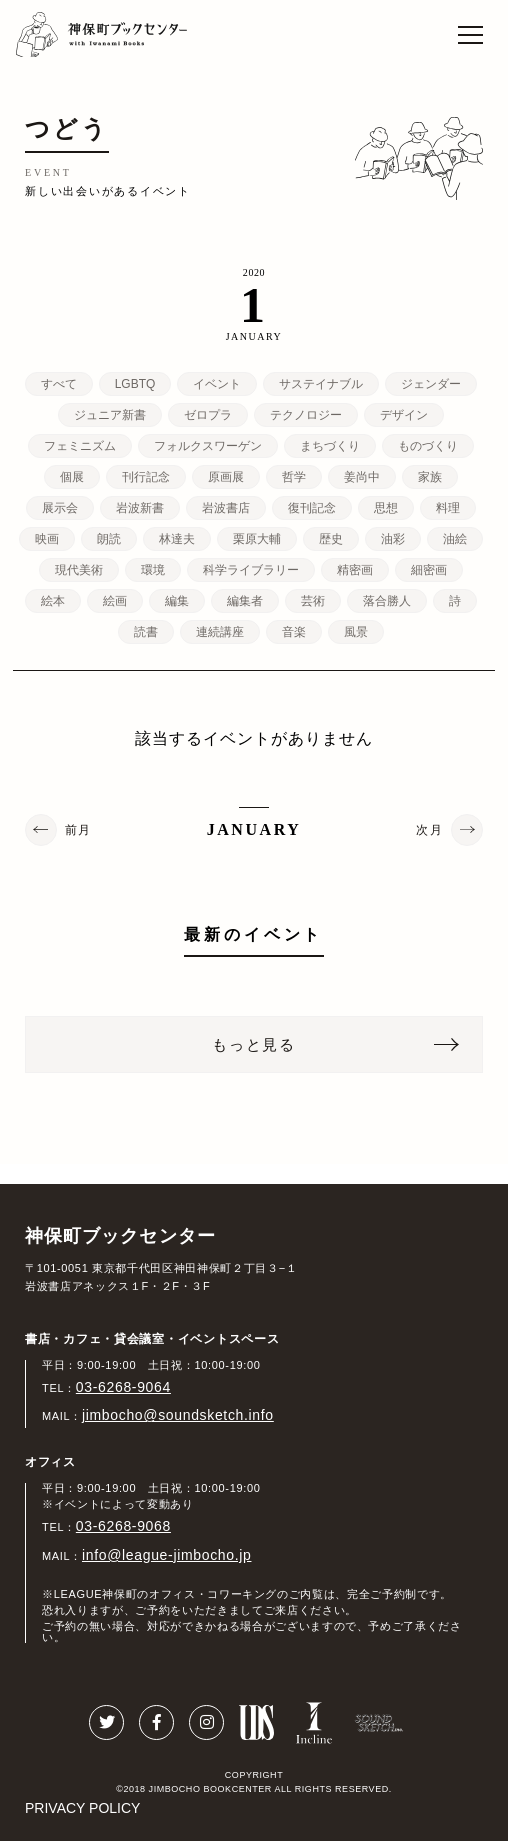 The image size is (508, 1841). Describe the element at coordinates (79, 570) in the screenshot. I see `現代美術` at that location.